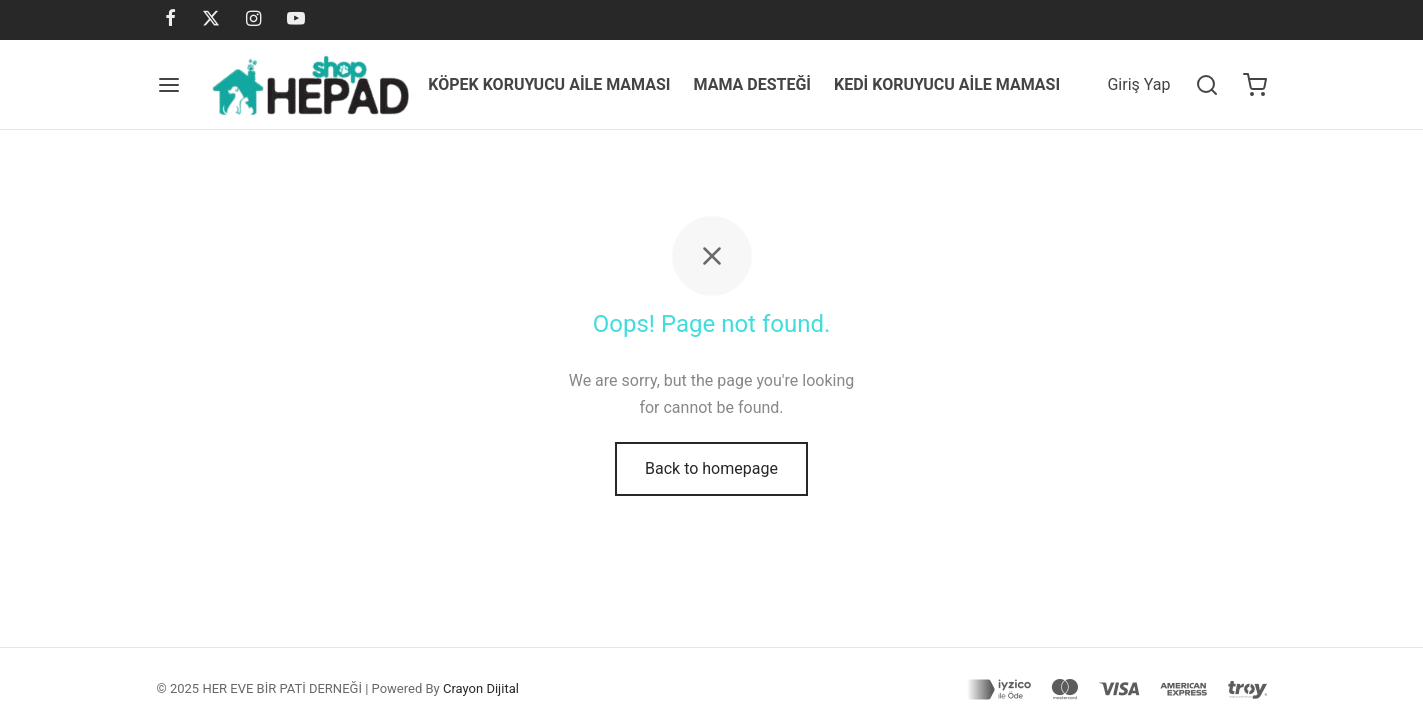 This screenshot has height=720, width=1423. Describe the element at coordinates (211, 19) in the screenshot. I see `[X]` at that location.